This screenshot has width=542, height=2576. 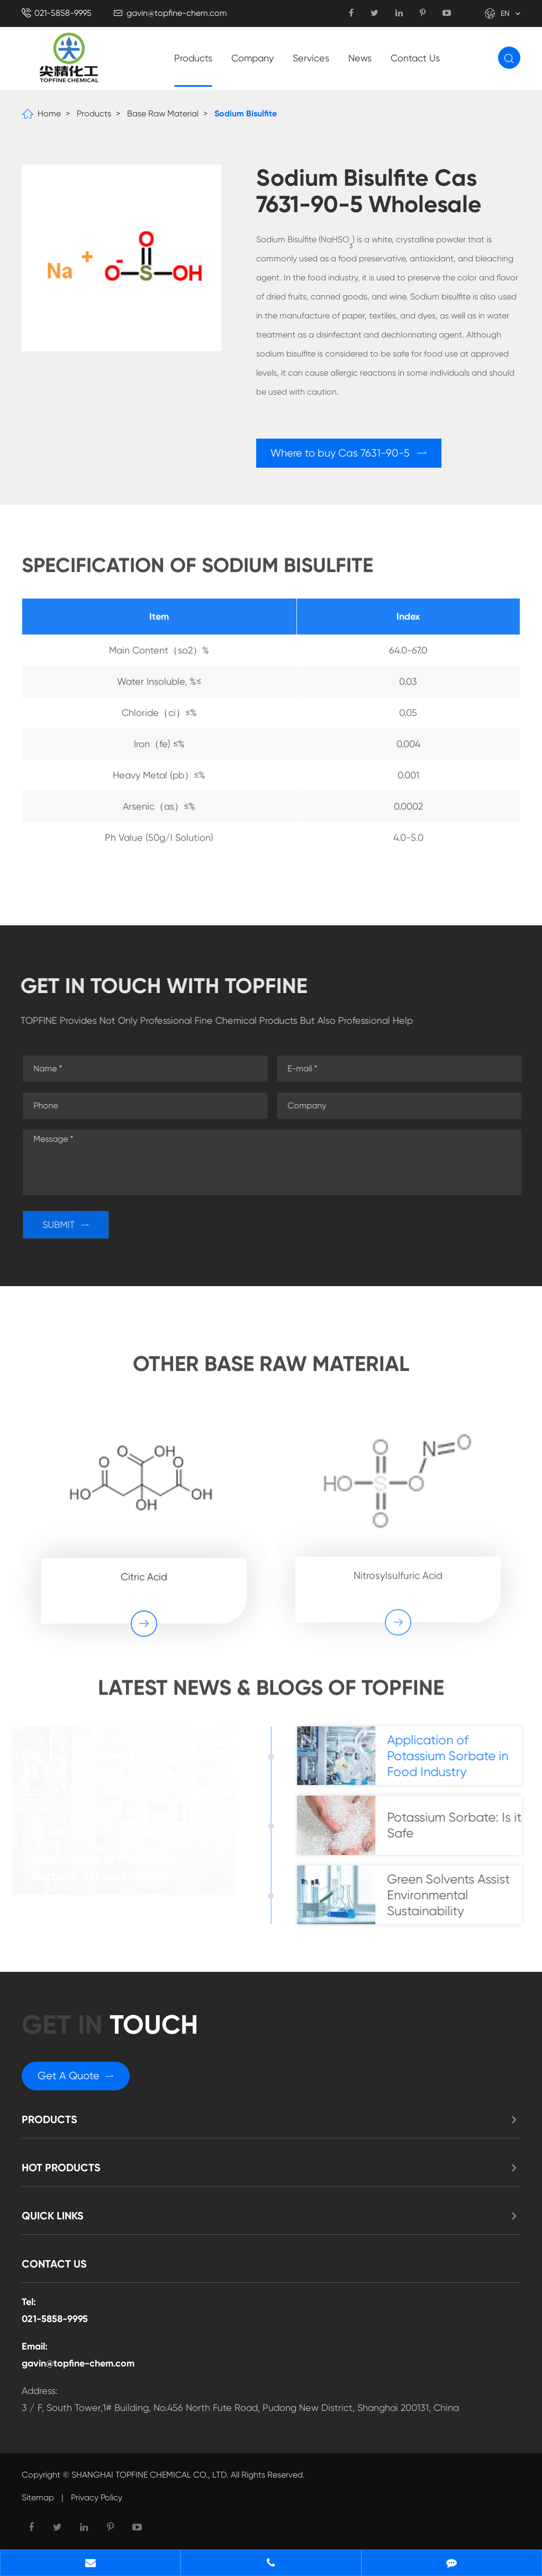 I want to click on Products, so click(x=193, y=57).